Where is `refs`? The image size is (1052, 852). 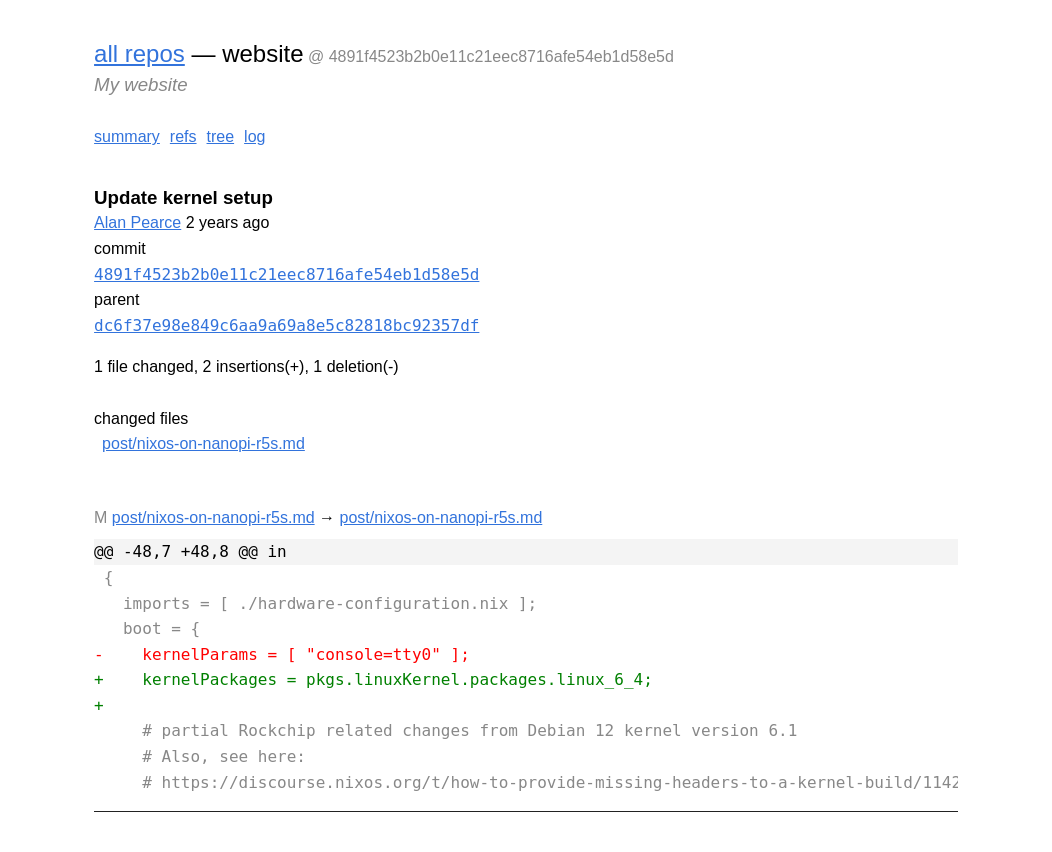 refs is located at coordinates (183, 136).